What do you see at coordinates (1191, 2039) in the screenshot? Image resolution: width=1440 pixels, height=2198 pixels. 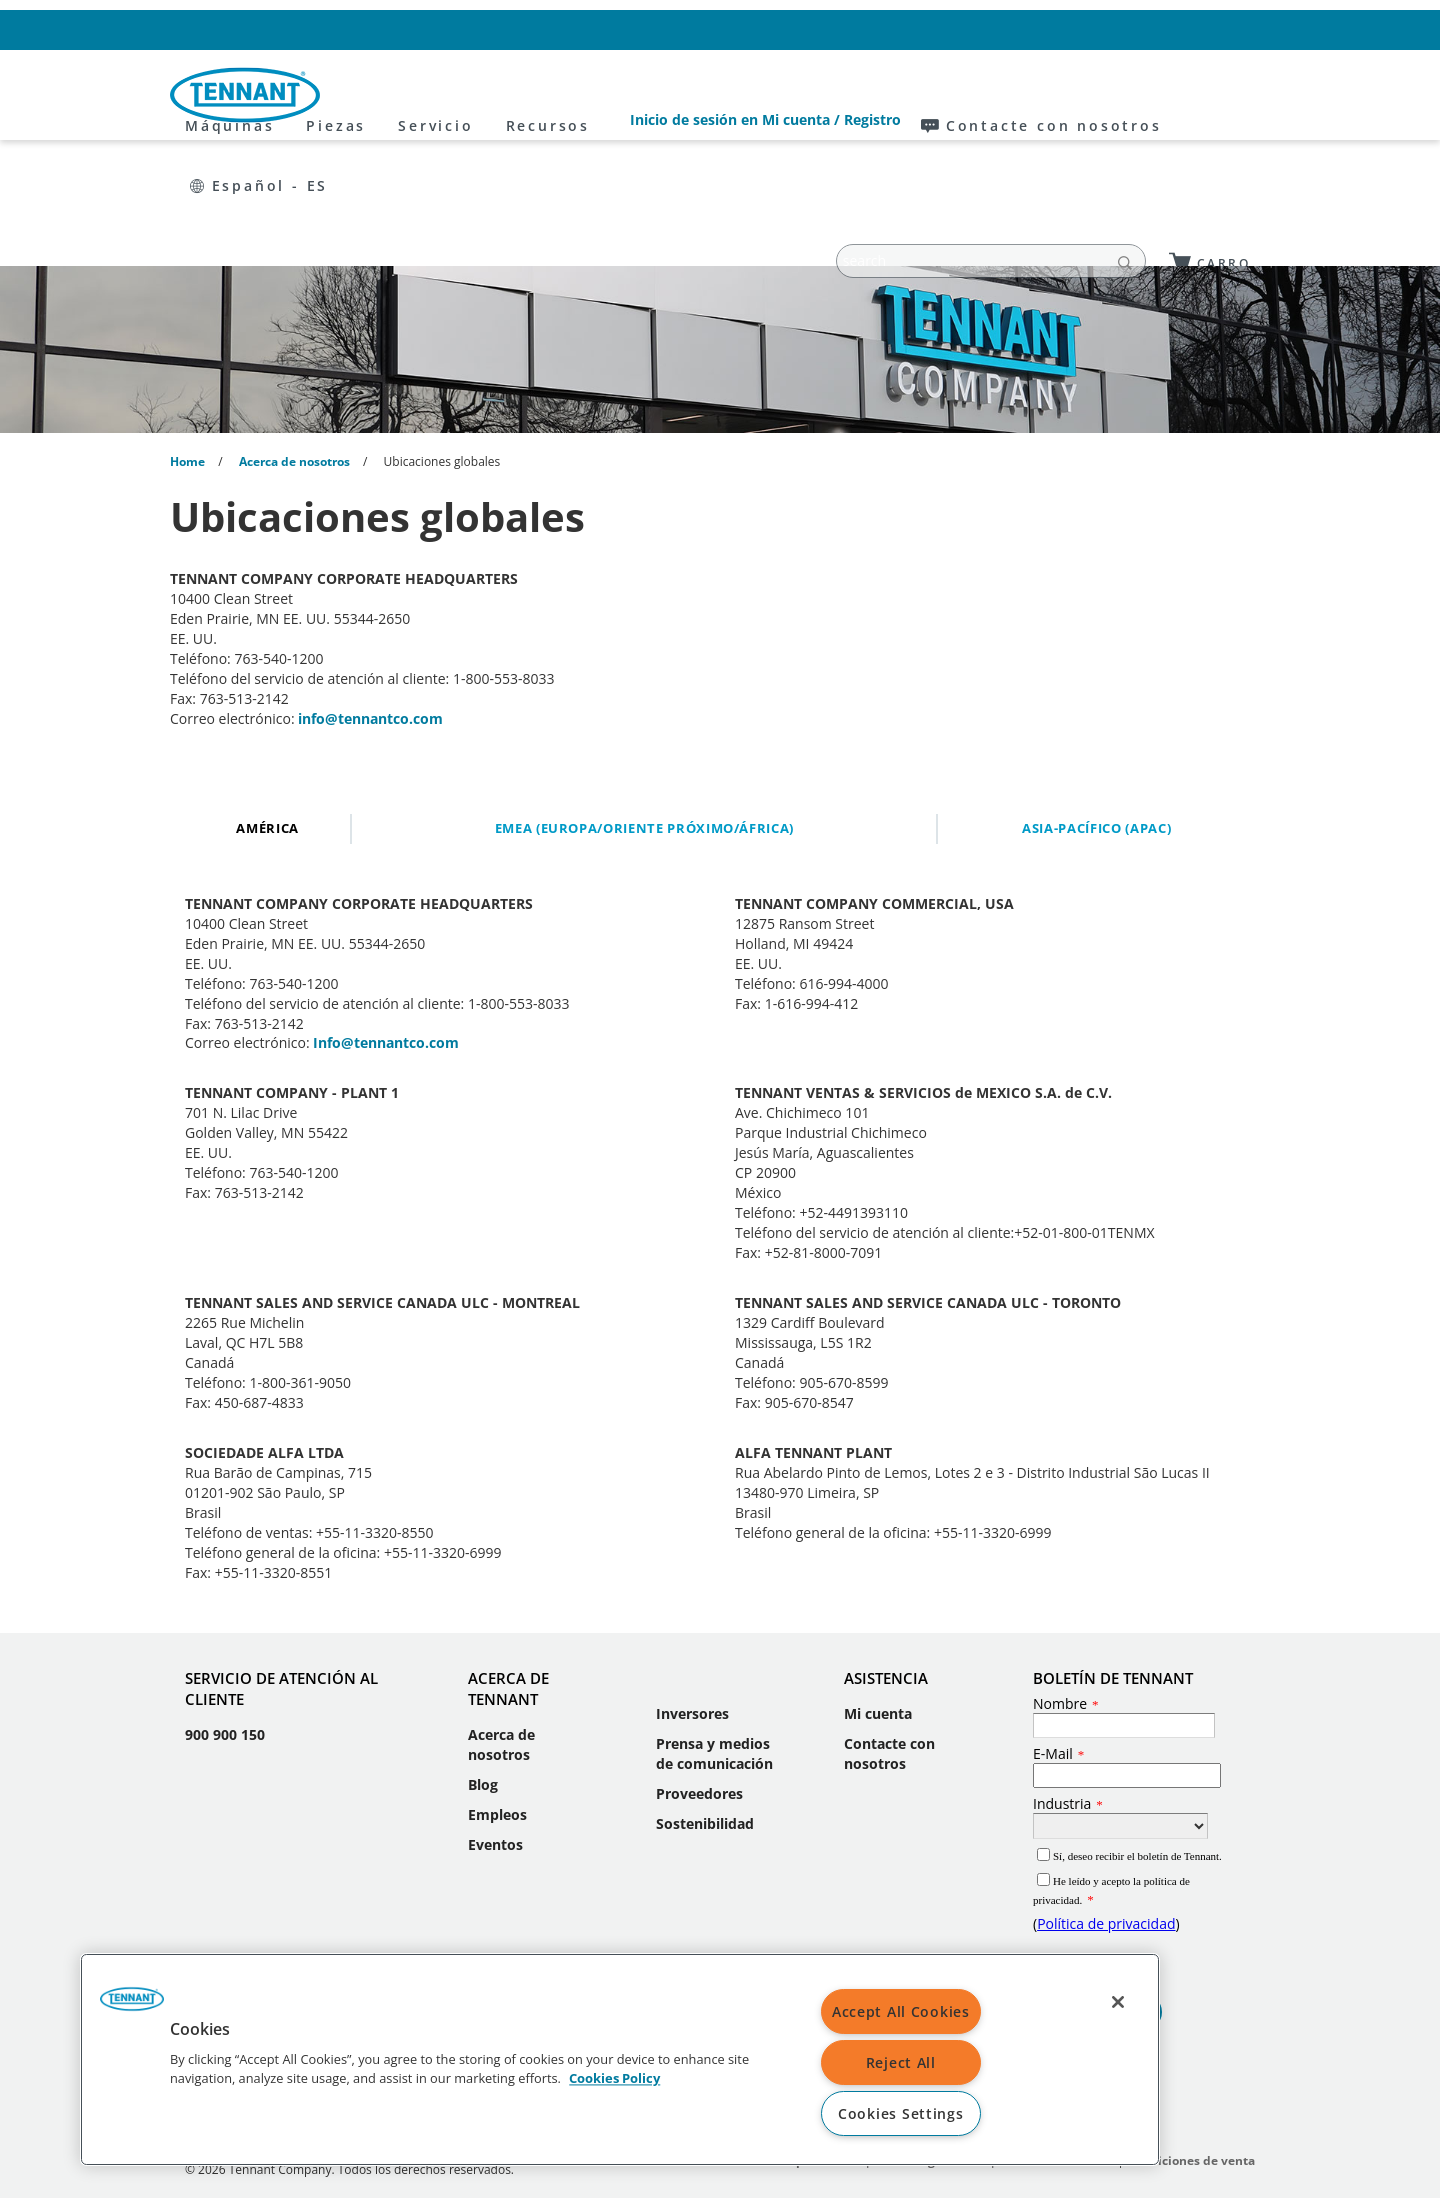 I see `Condiciones de venta` at bounding box center [1191, 2039].